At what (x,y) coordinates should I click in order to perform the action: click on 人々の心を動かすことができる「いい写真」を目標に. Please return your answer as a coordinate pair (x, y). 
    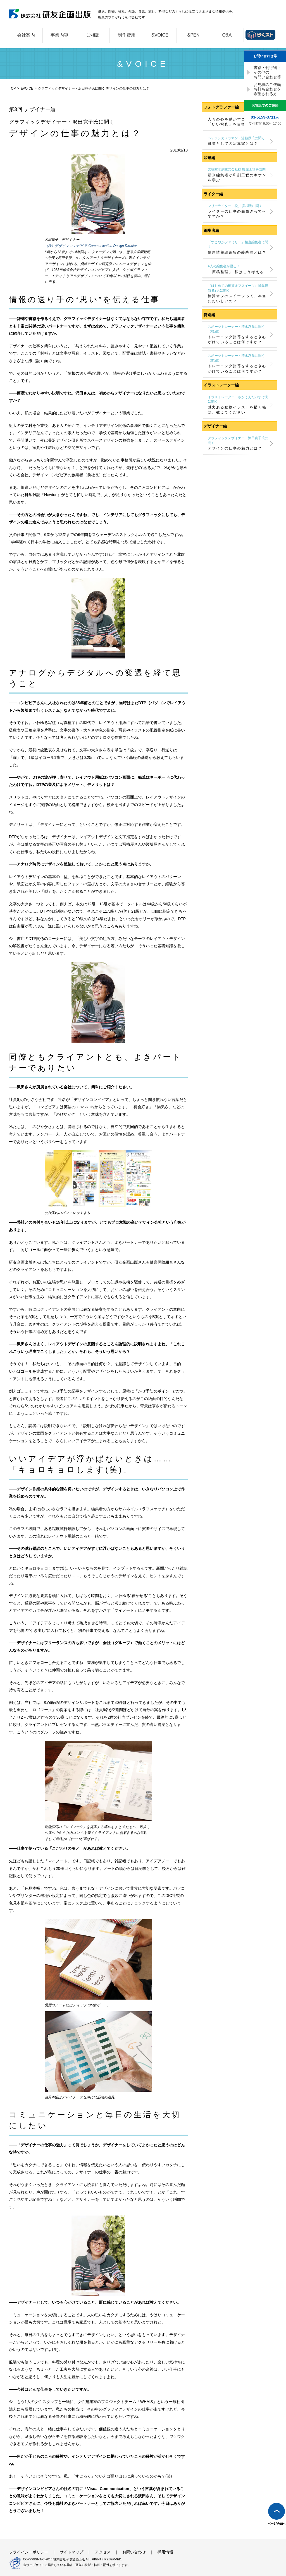
    Looking at the image, I should click on (237, 121).